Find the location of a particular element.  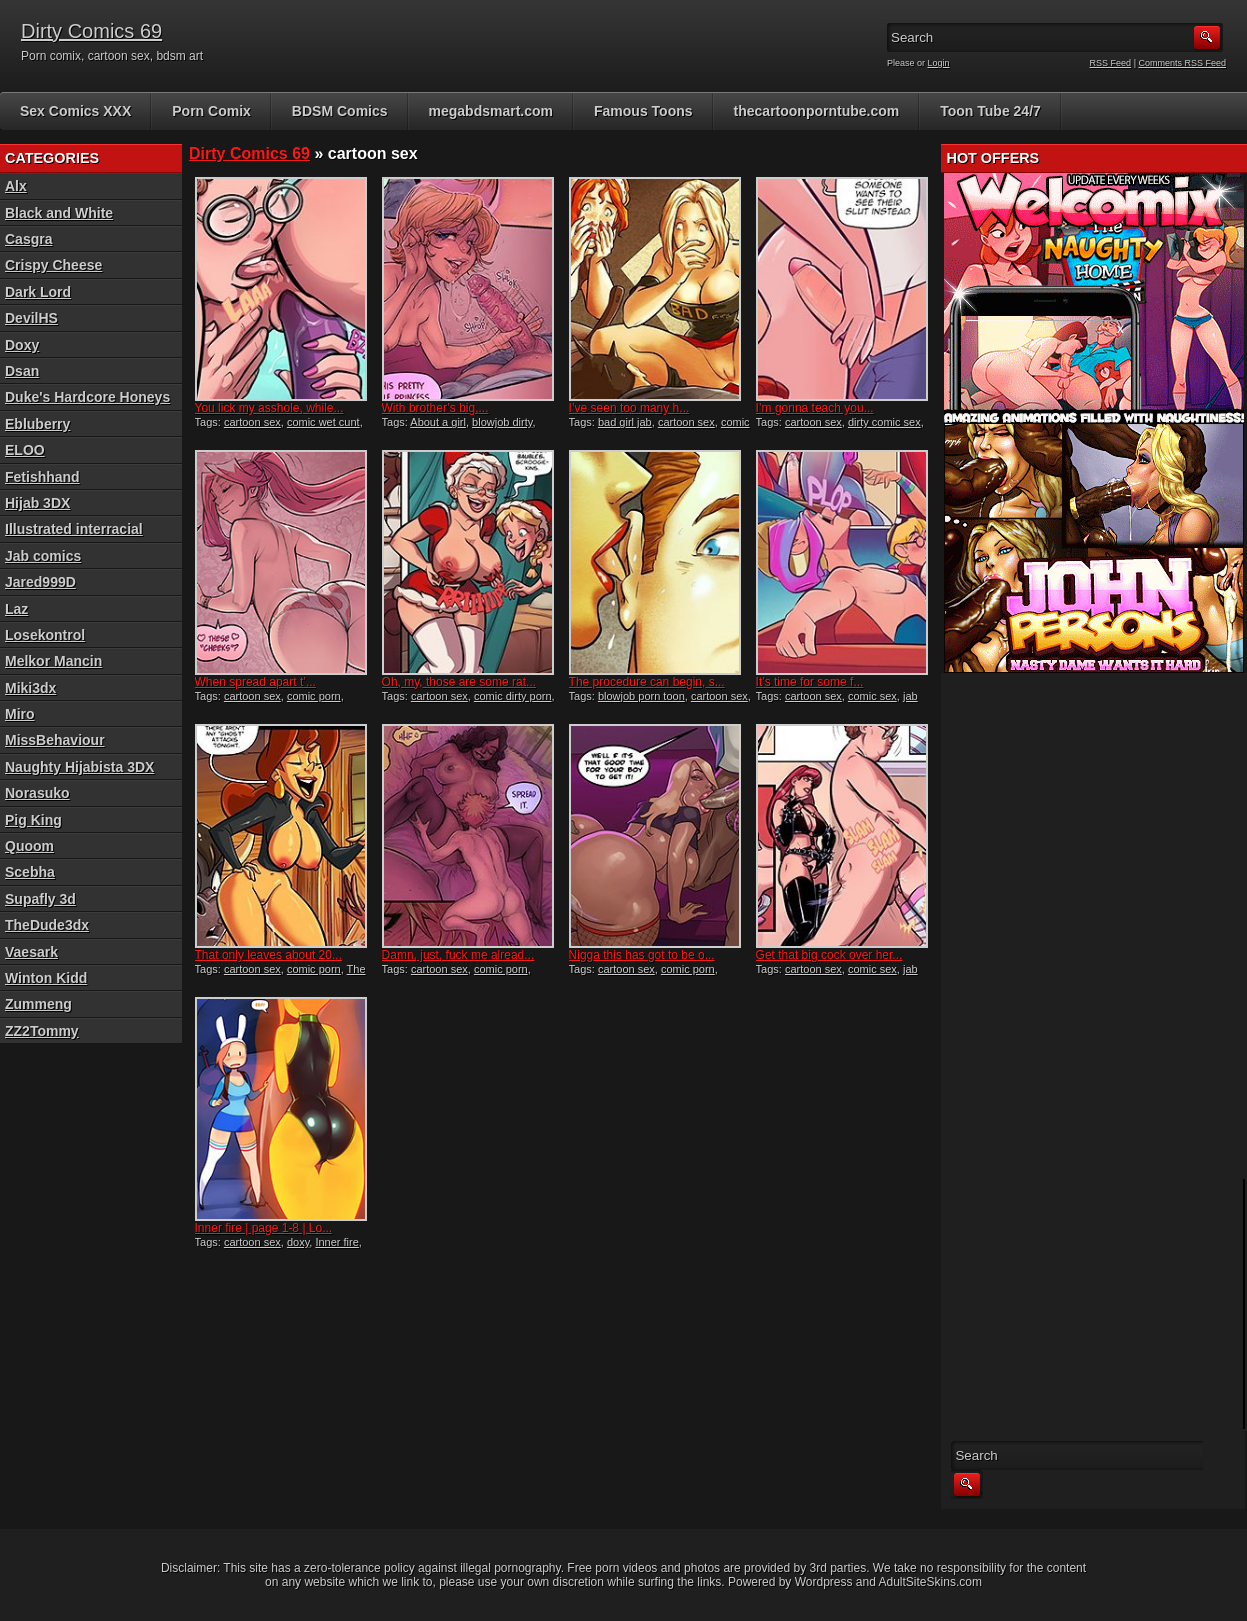

Winton Kidd is located at coordinates (46, 978).